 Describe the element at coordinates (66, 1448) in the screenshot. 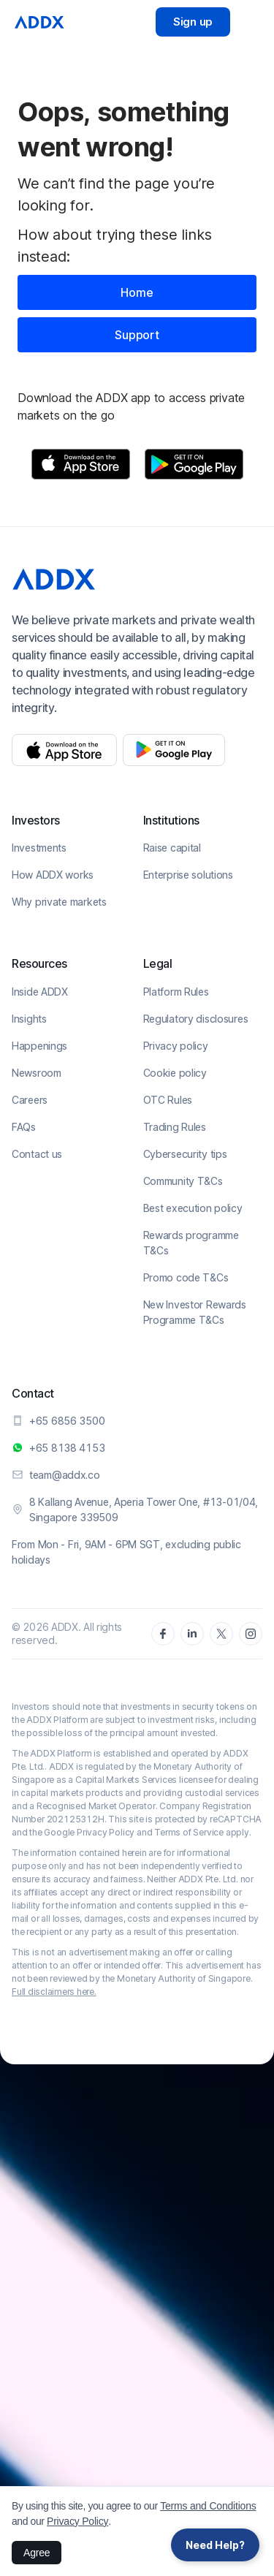

I see `+65 8138 4153` at that location.